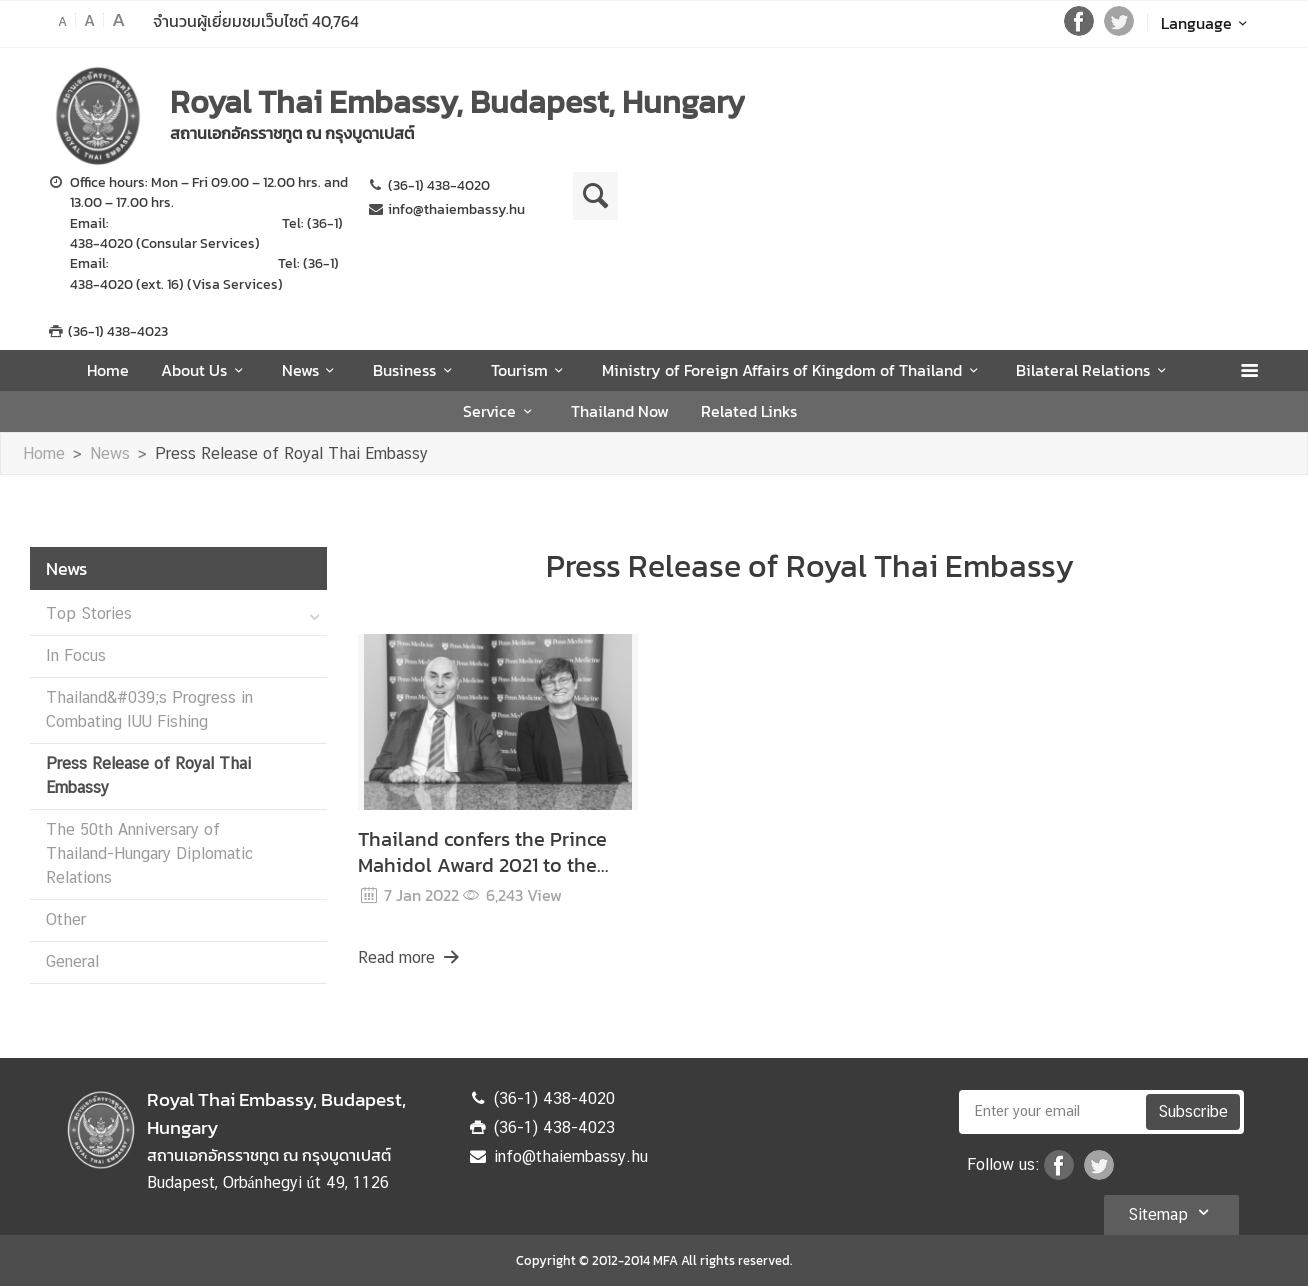  Describe the element at coordinates (72, 961) in the screenshot. I see `General` at that location.